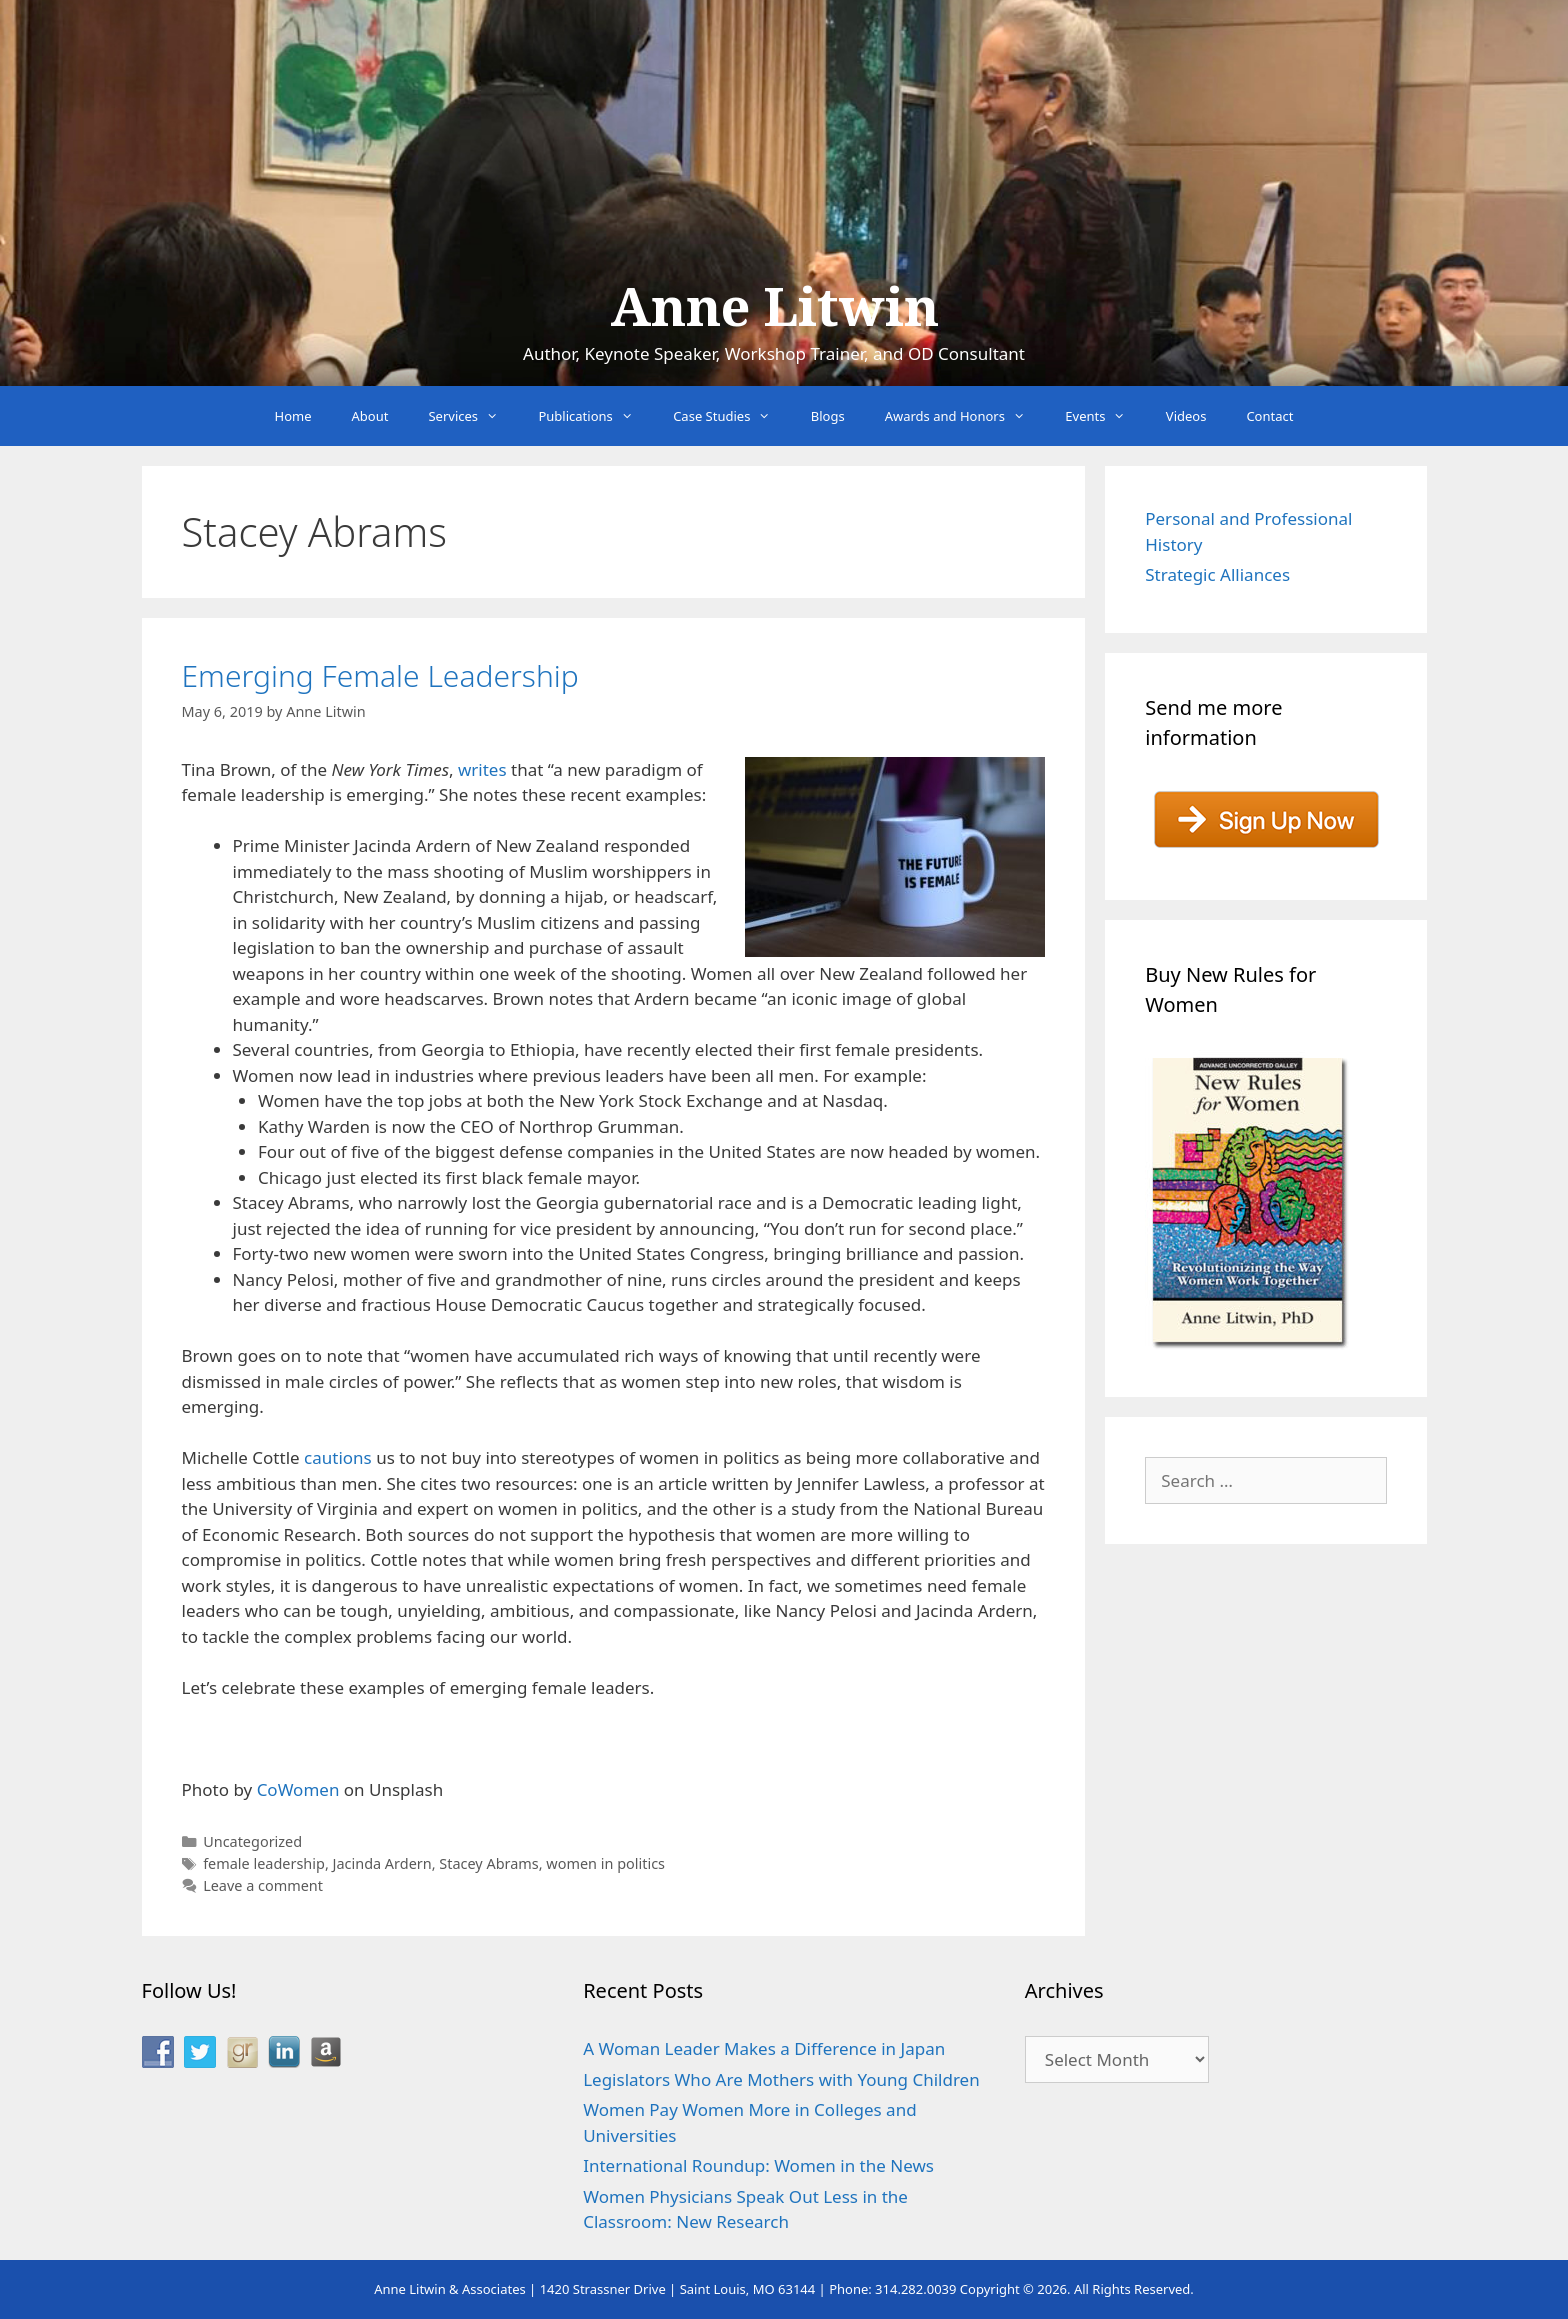 This screenshot has width=1568, height=2319. I want to click on International Roundup: Women in the News, so click(758, 2165).